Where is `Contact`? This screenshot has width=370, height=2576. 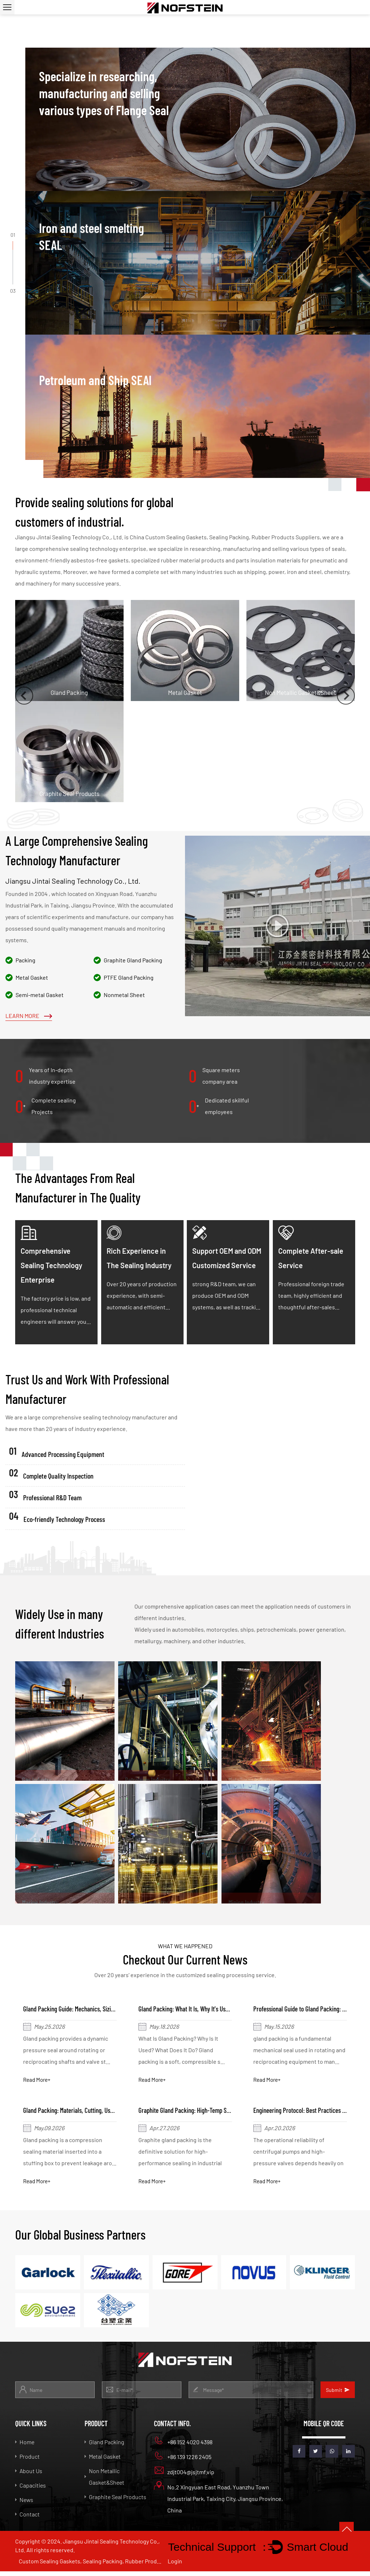 Contact is located at coordinates (27, 2518).